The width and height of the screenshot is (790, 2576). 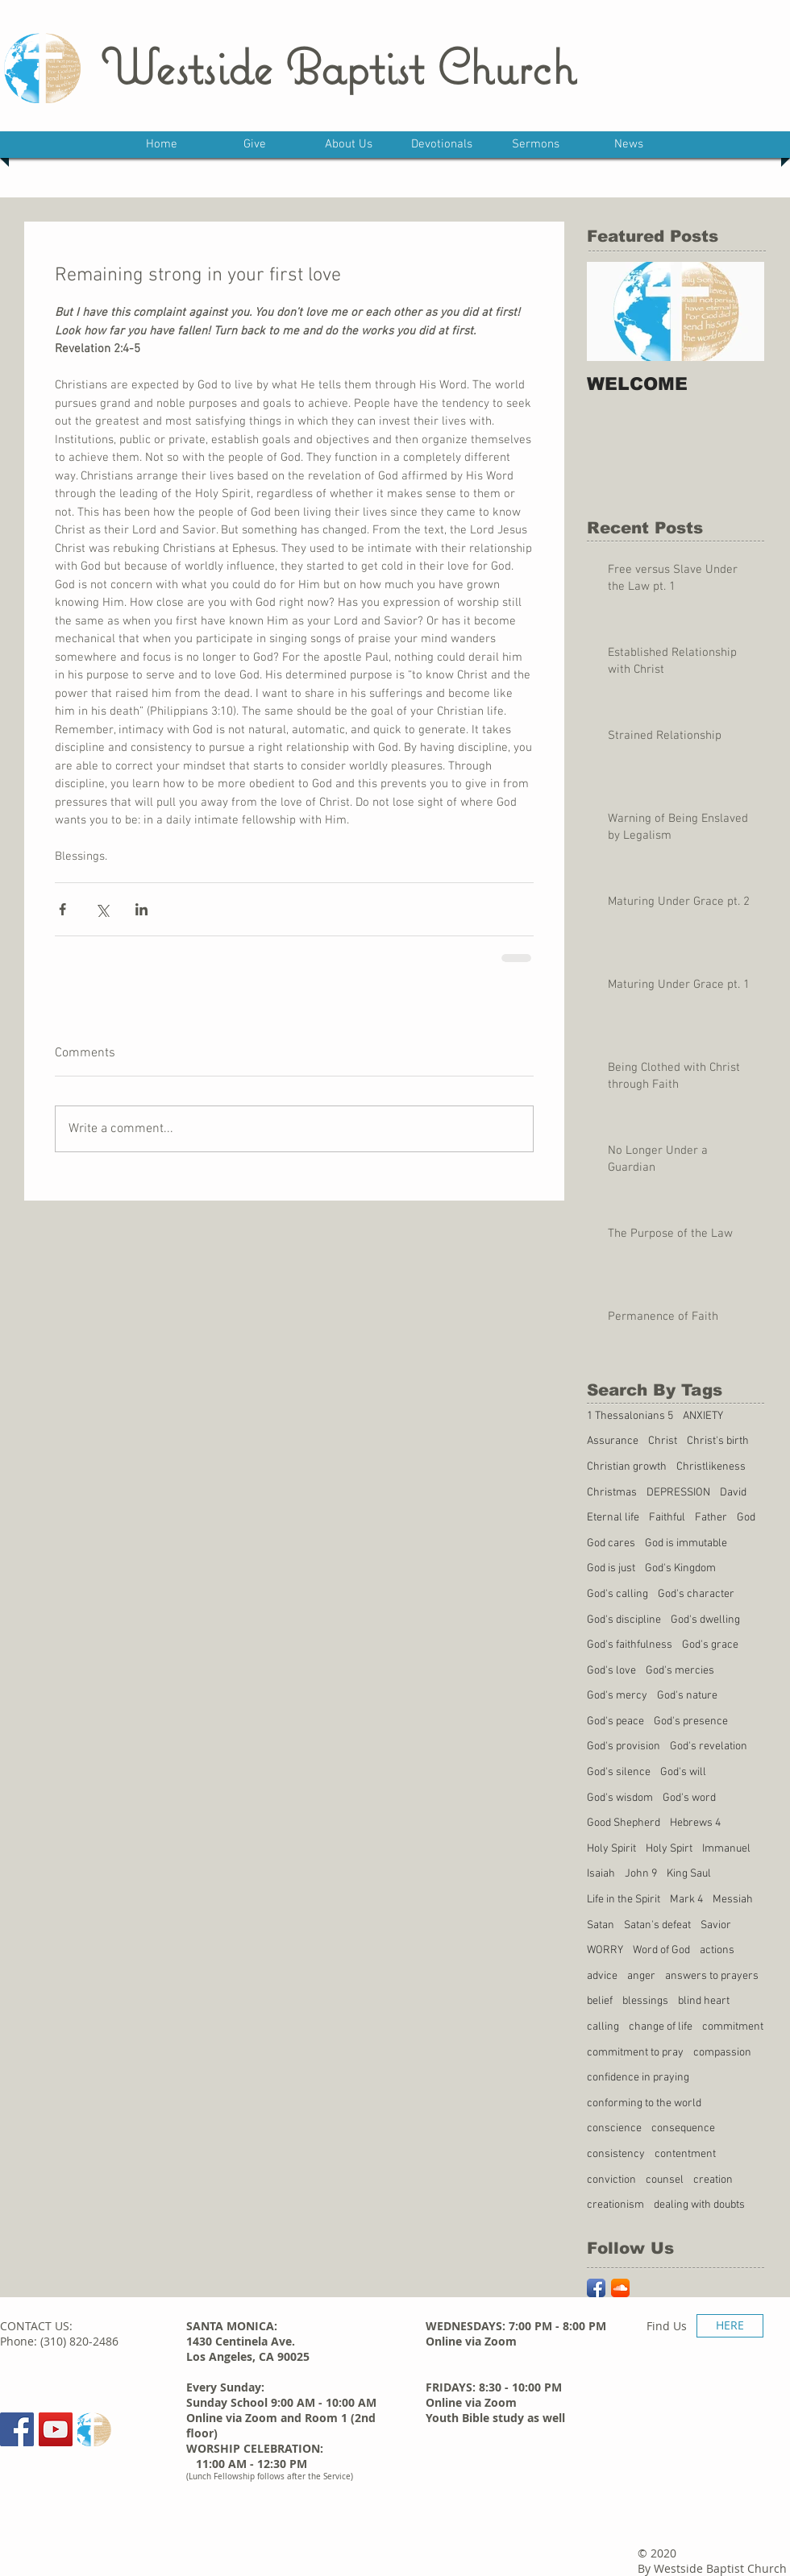 I want to click on God's love, so click(x=611, y=1671).